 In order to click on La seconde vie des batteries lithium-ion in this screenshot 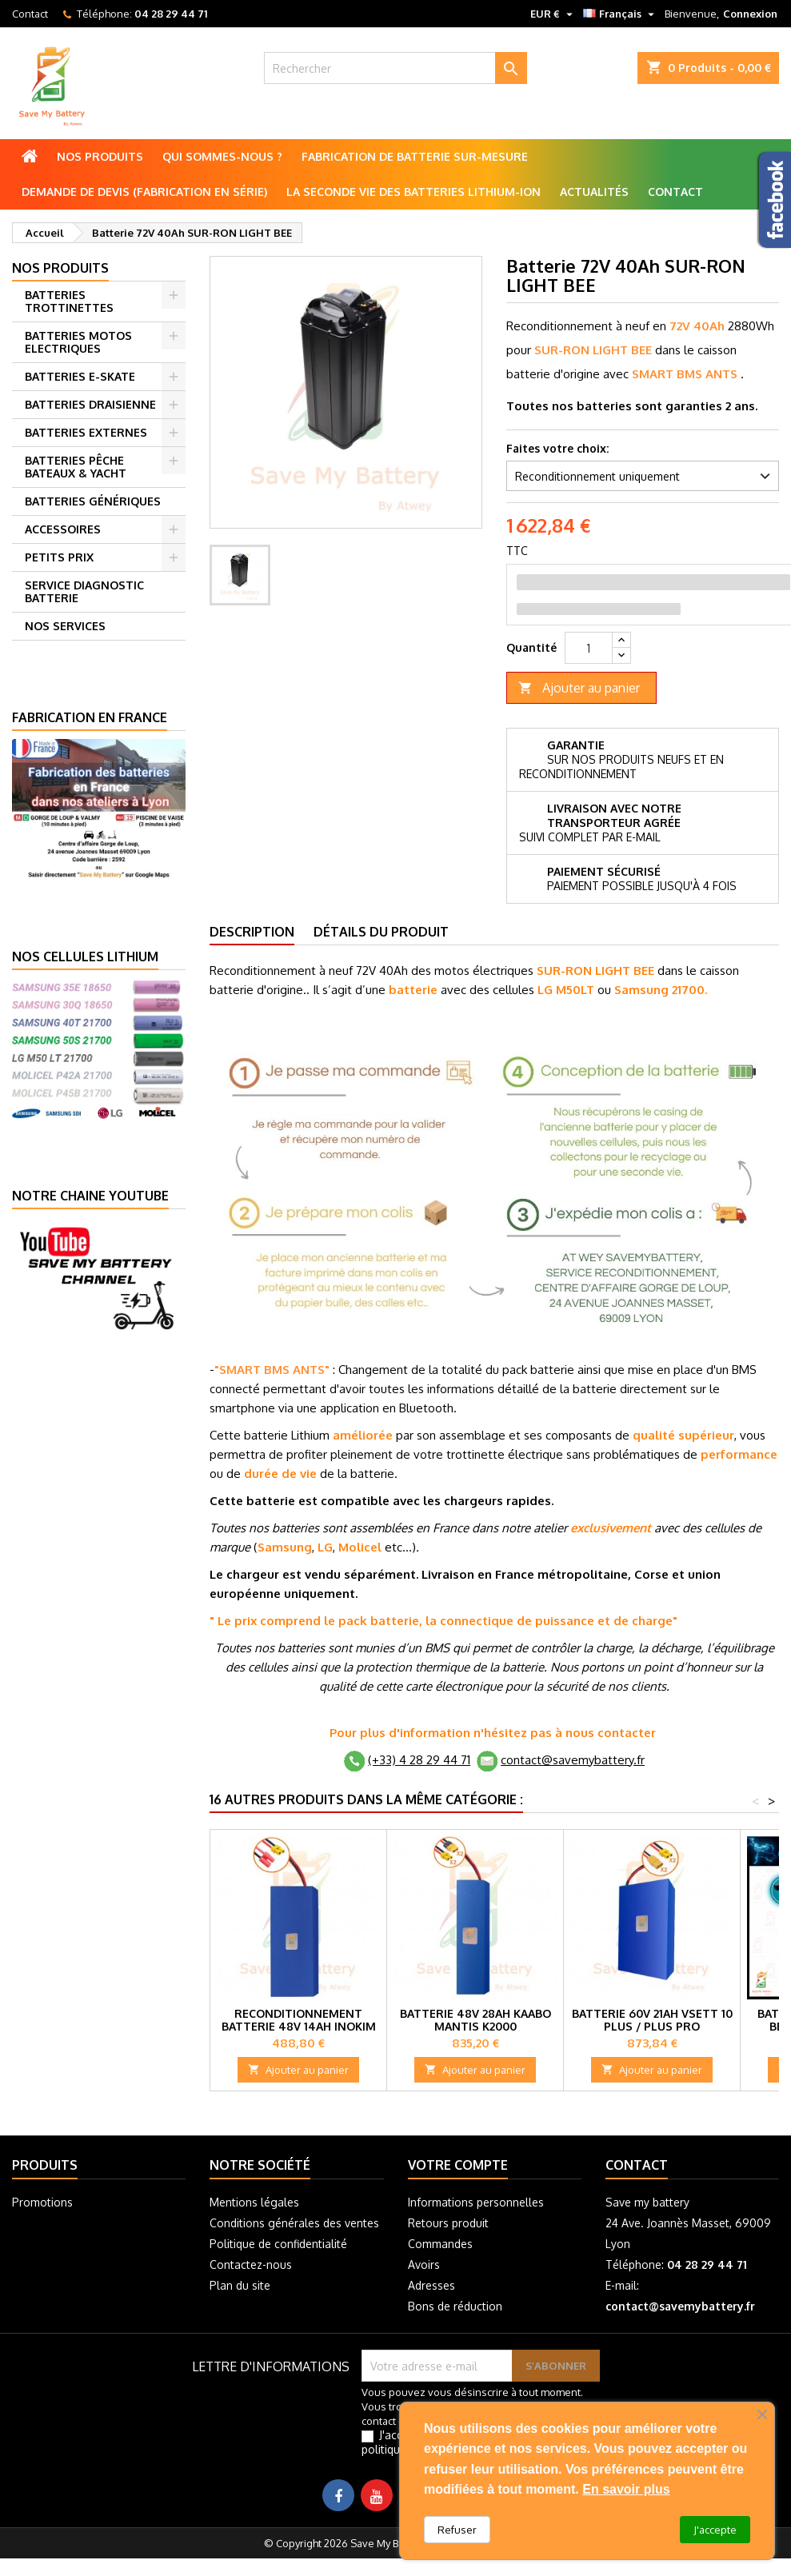, I will do `click(413, 191)`.